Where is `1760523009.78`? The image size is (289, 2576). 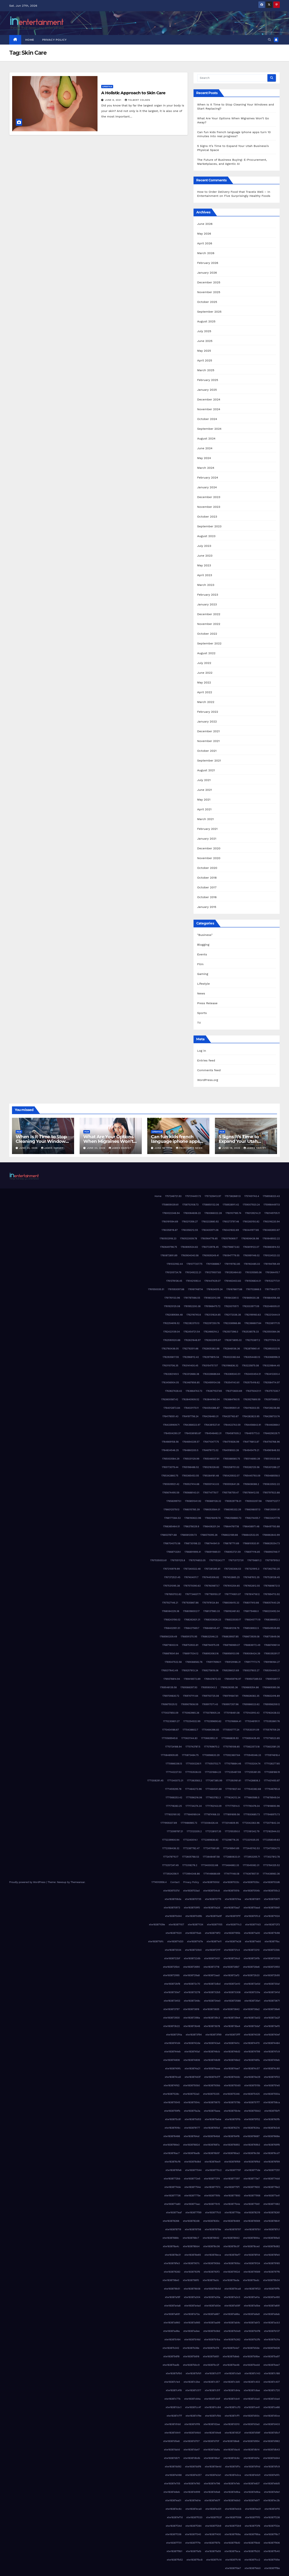
1760523009.78 is located at coordinates (188, 1238).